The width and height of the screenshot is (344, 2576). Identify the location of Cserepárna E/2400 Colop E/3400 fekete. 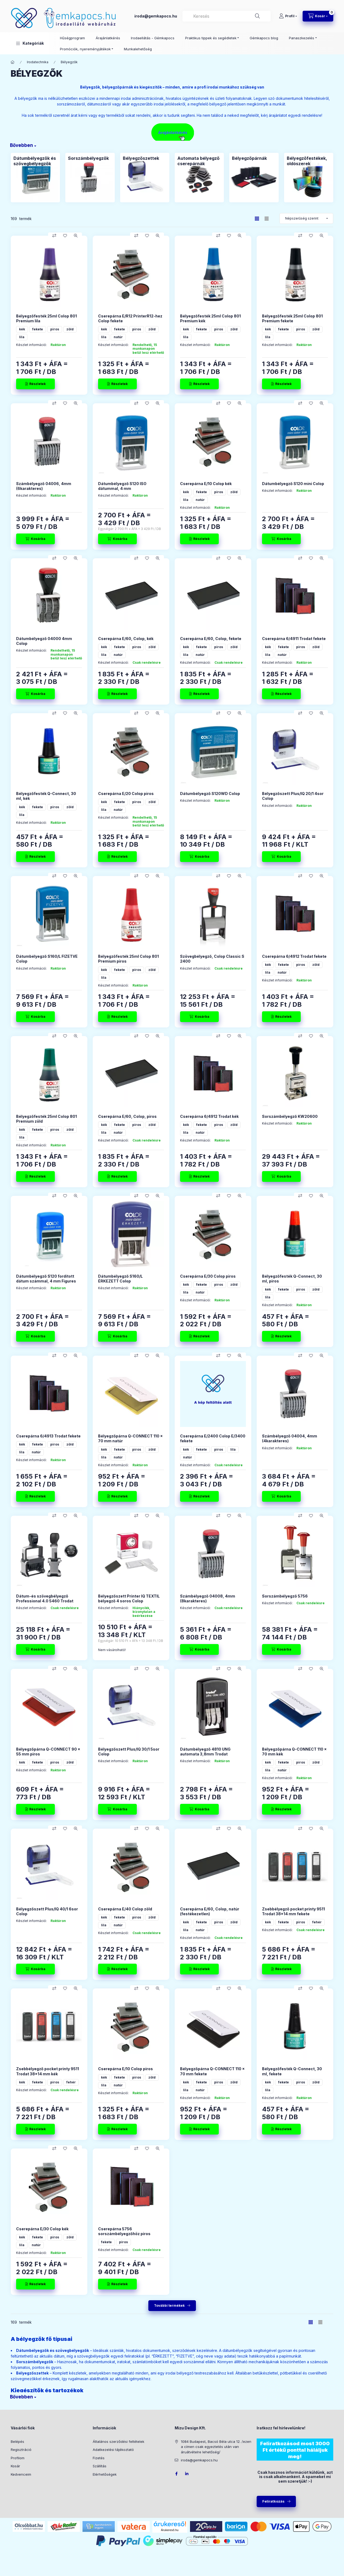
(212, 1438).